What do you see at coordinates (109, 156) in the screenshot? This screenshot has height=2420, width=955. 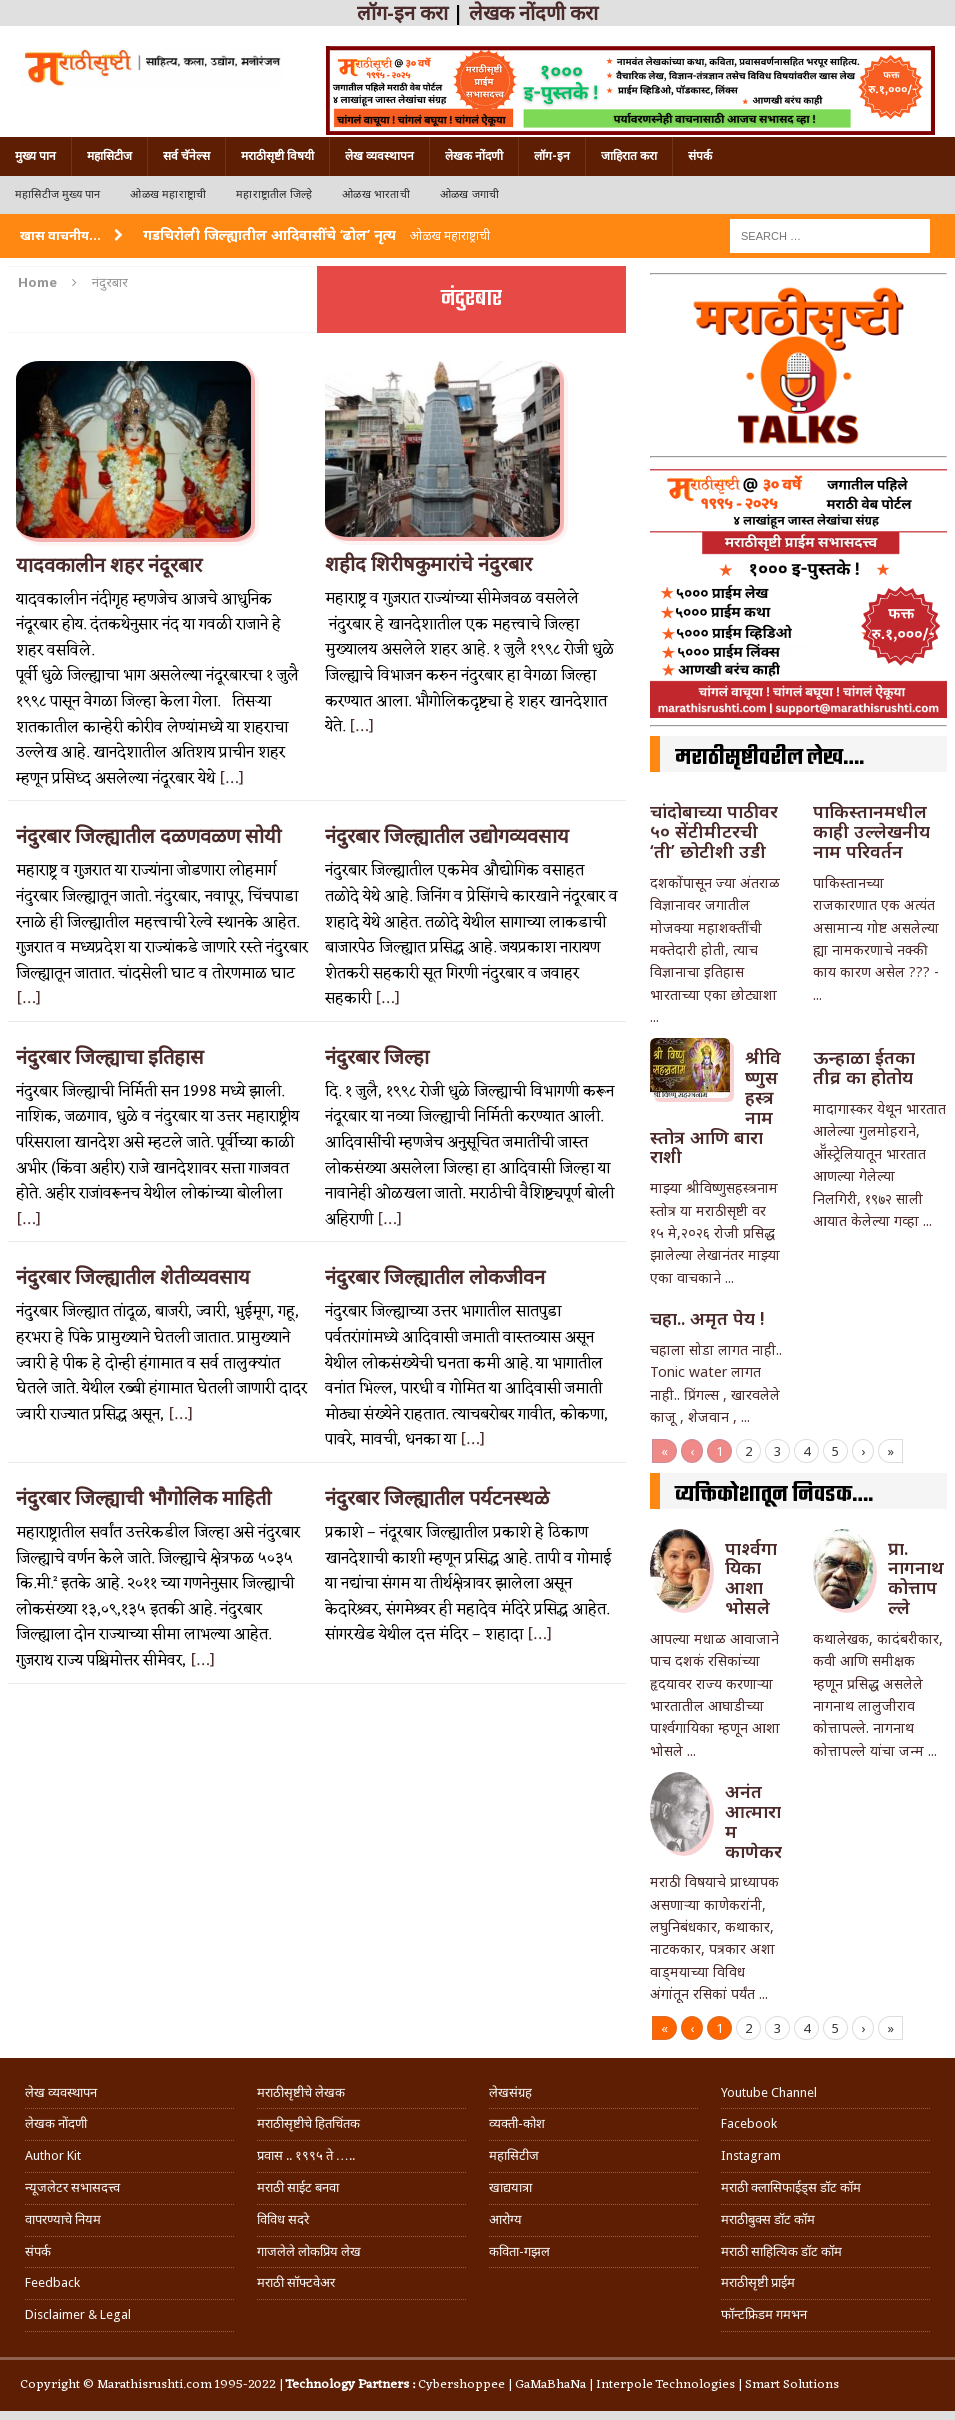 I see `महासिटीज` at bounding box center [109, 156].